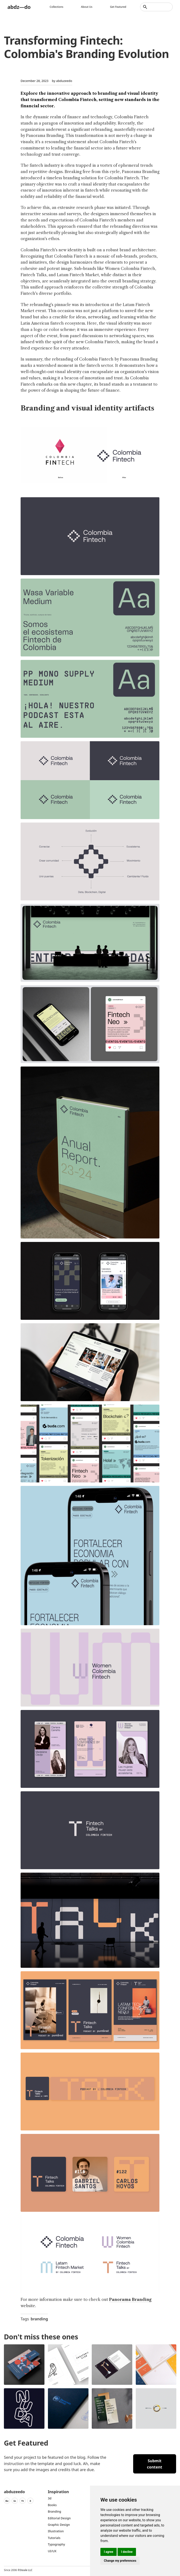 The height and width of the screenshot is (2576, 180). Describe the element at coordinates (130, 2299) in the screenshot. I see `Panorama Branding` at that location.